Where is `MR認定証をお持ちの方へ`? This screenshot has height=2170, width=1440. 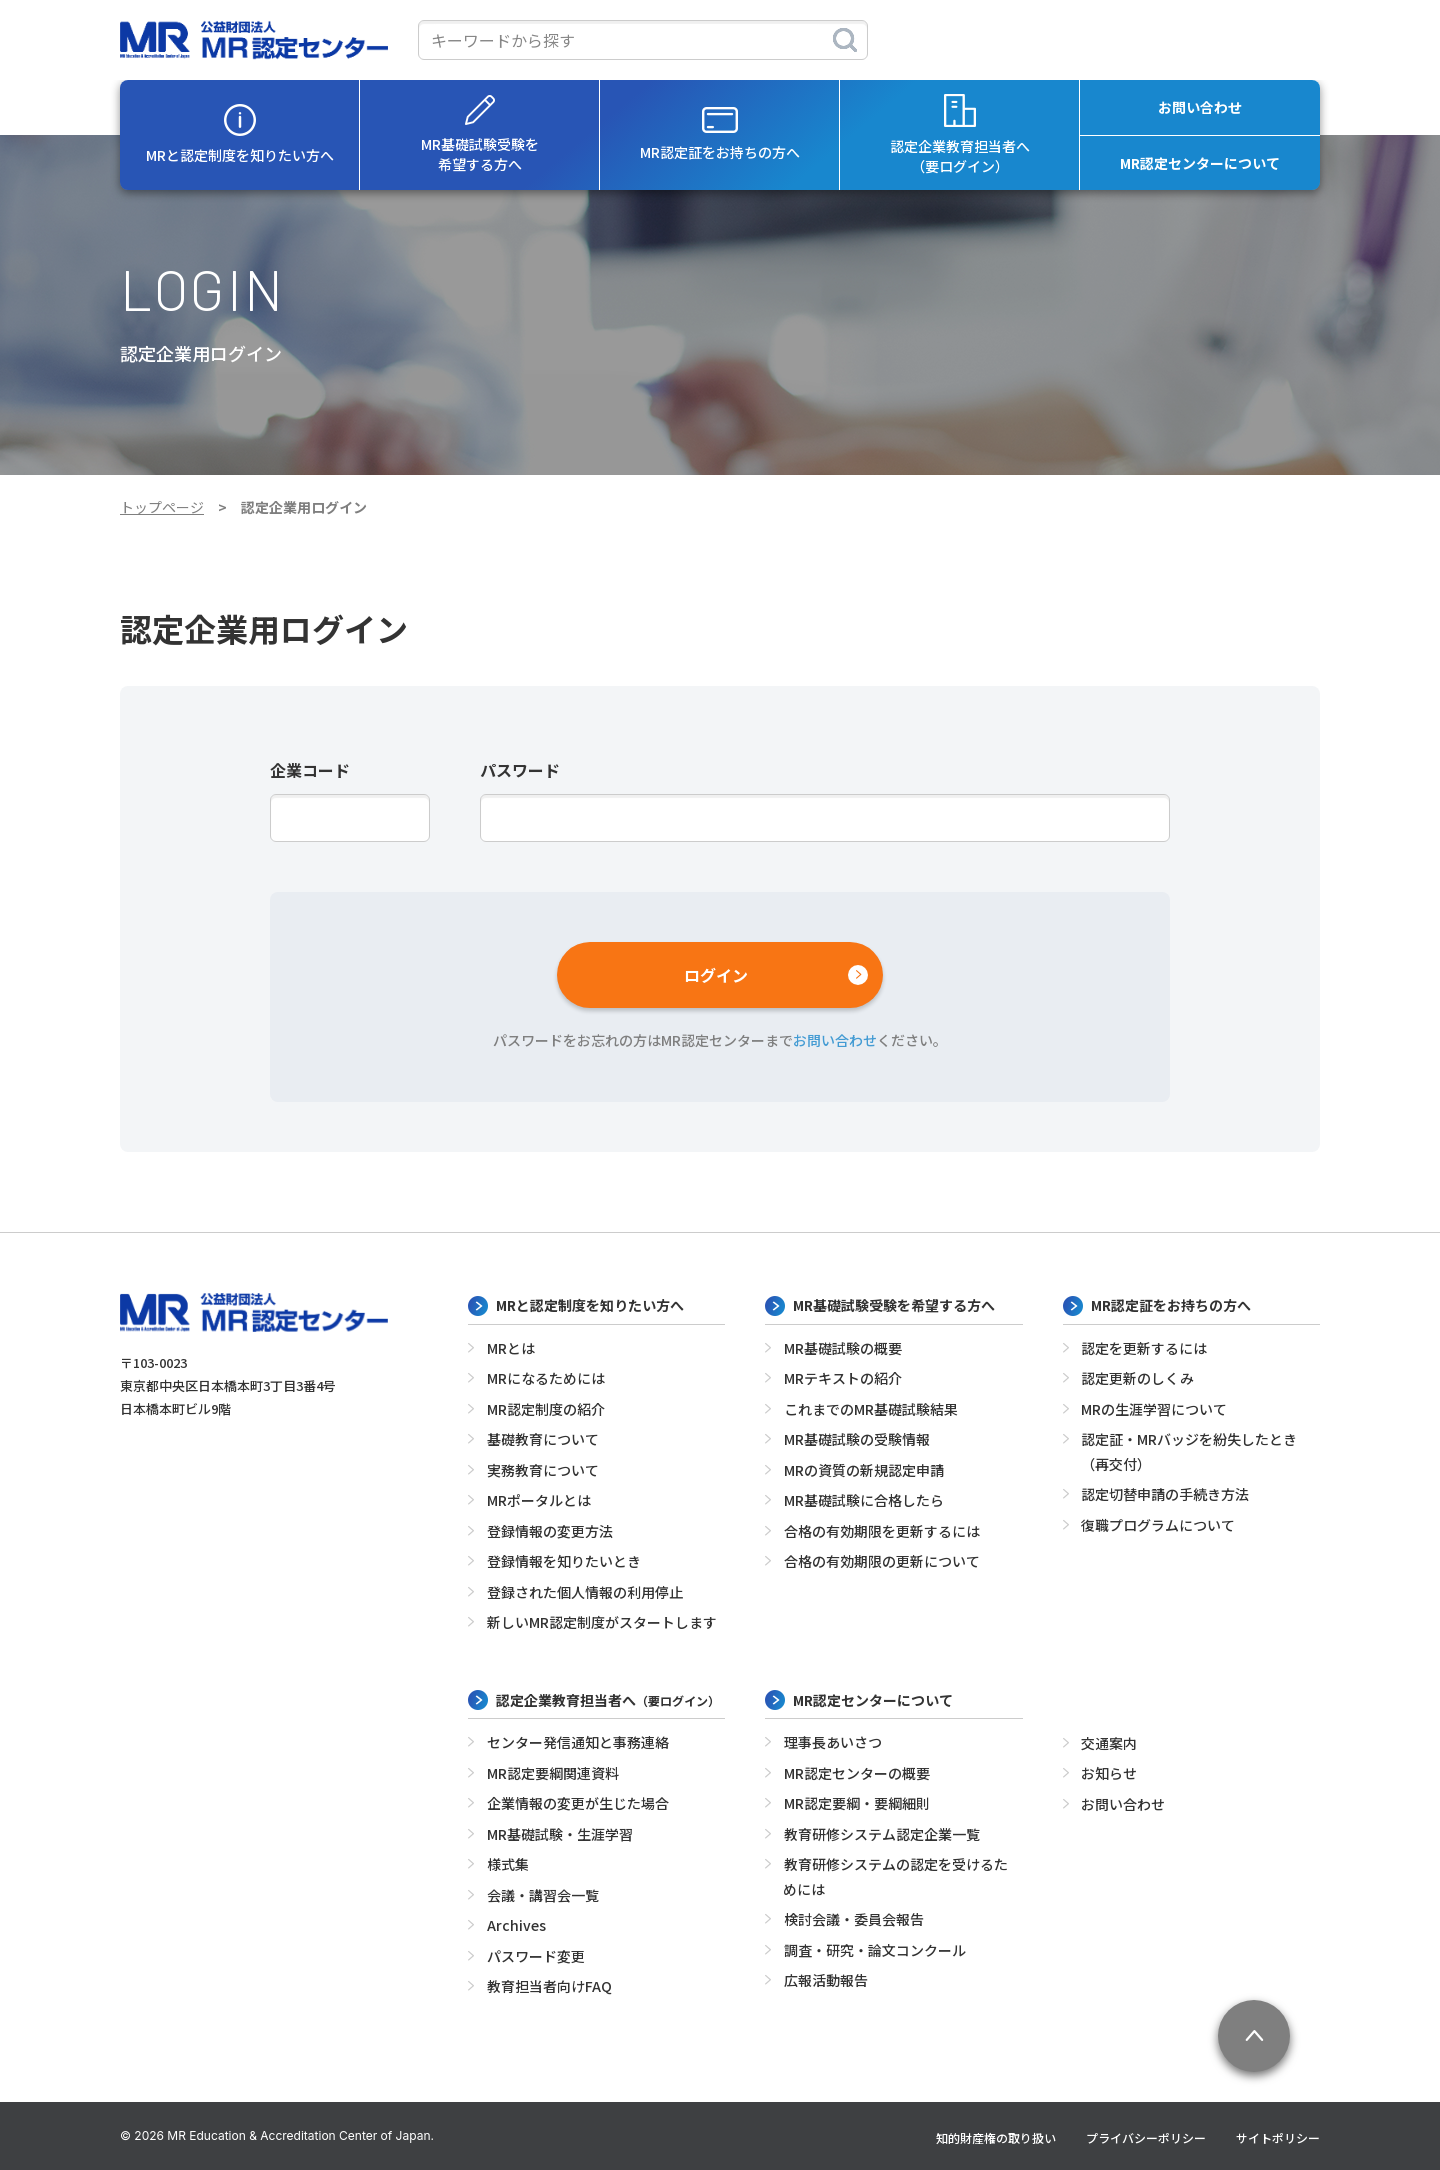 MR認定証をお持ちの方へ is located at coordinates (720, 134).